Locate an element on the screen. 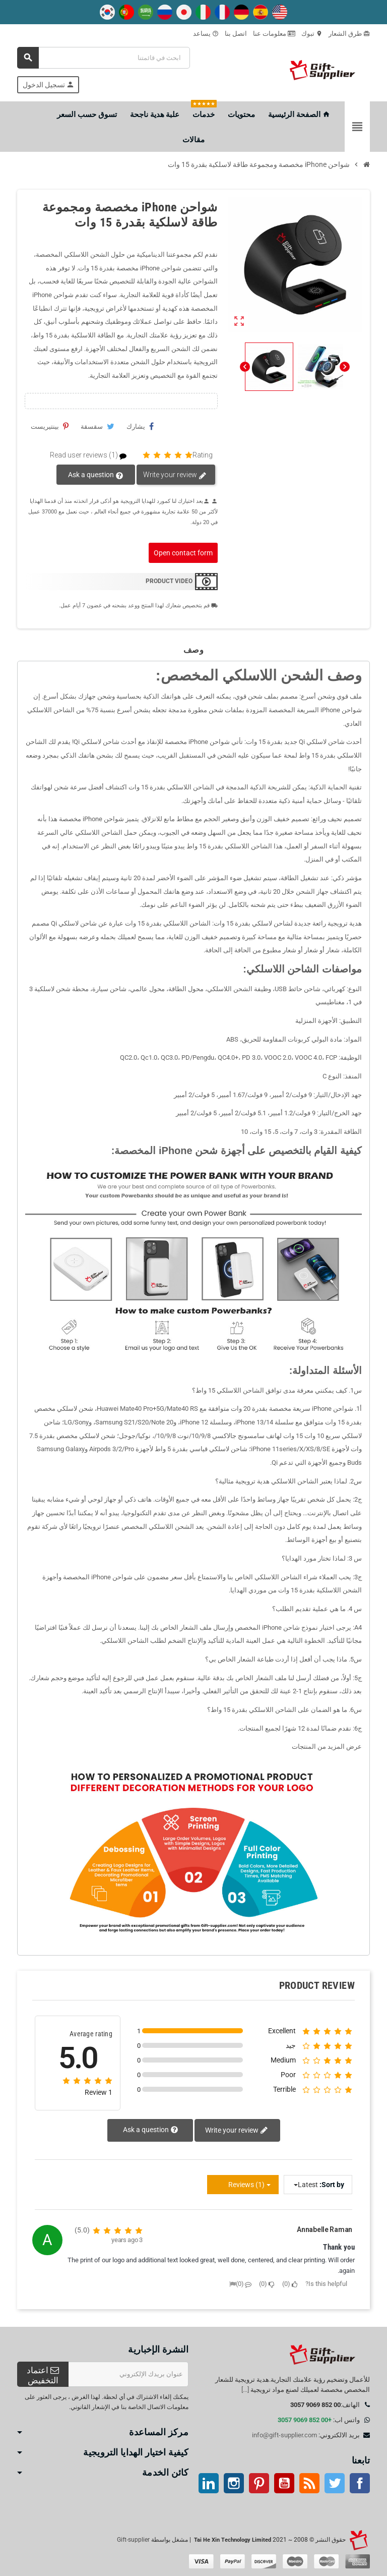  Ask a question is located at coordinates (95, 475).